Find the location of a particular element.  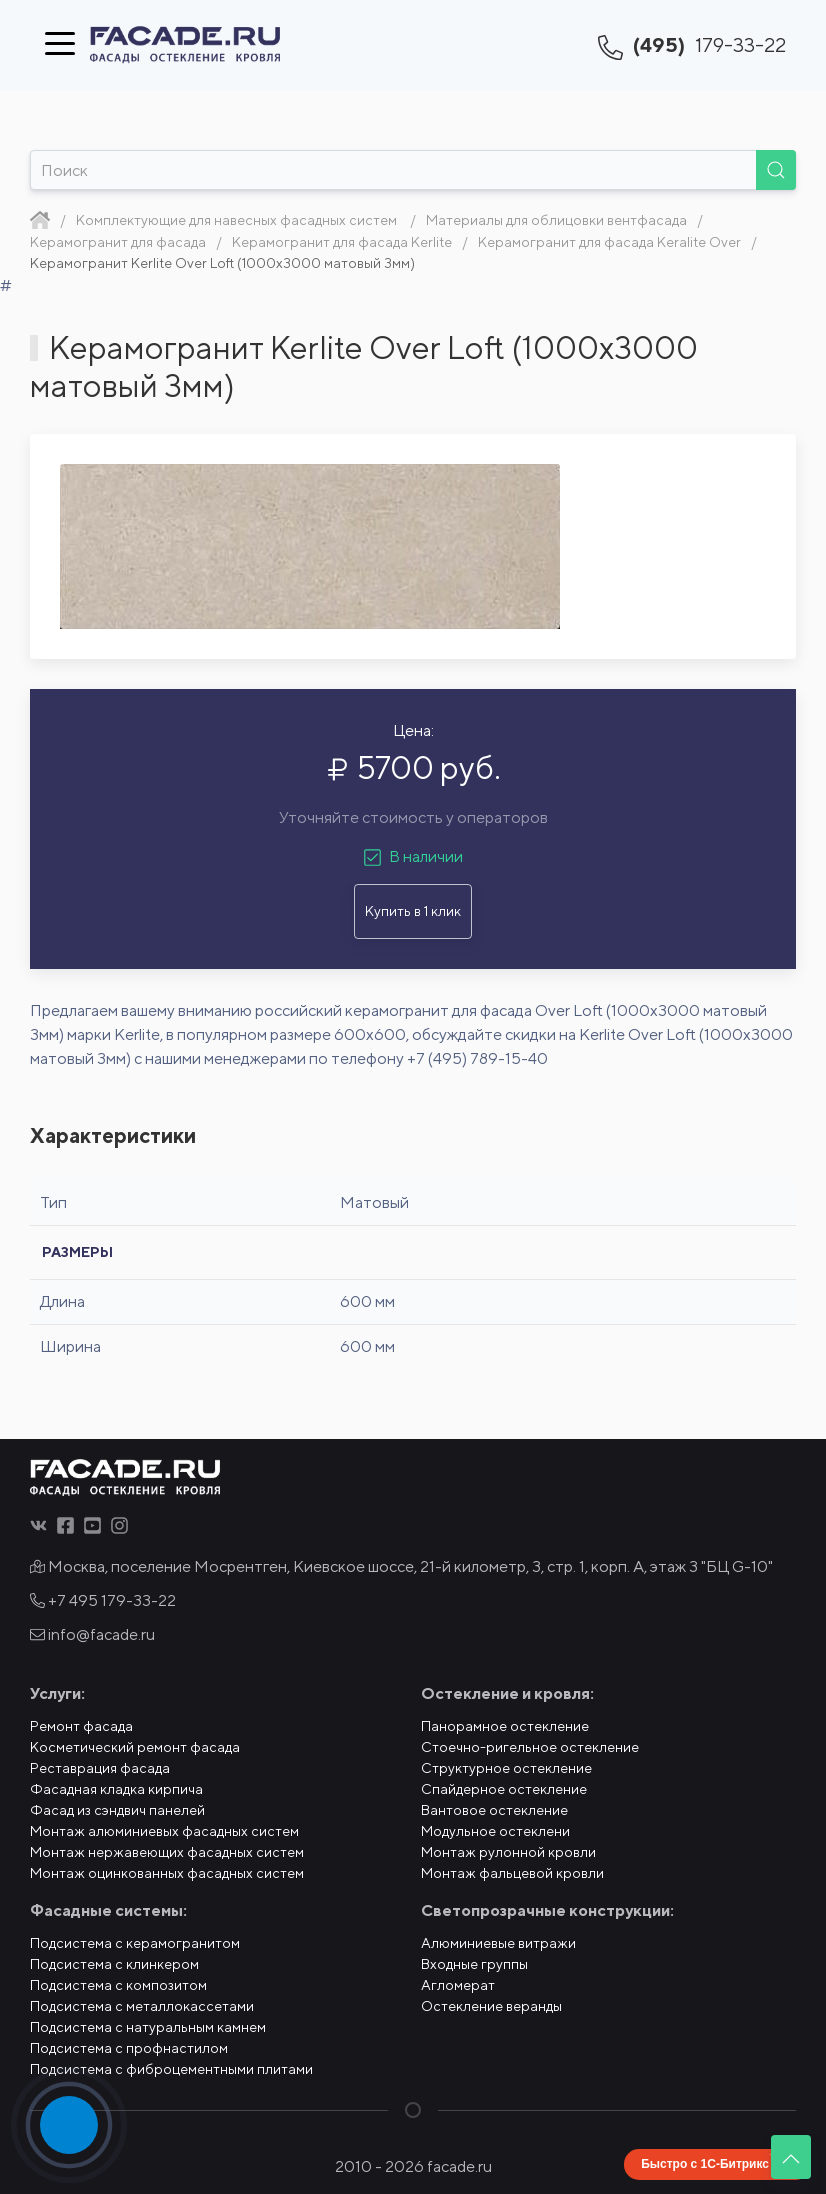

Стоечно-ригельное остекление is located at coordinates (530, 1747).